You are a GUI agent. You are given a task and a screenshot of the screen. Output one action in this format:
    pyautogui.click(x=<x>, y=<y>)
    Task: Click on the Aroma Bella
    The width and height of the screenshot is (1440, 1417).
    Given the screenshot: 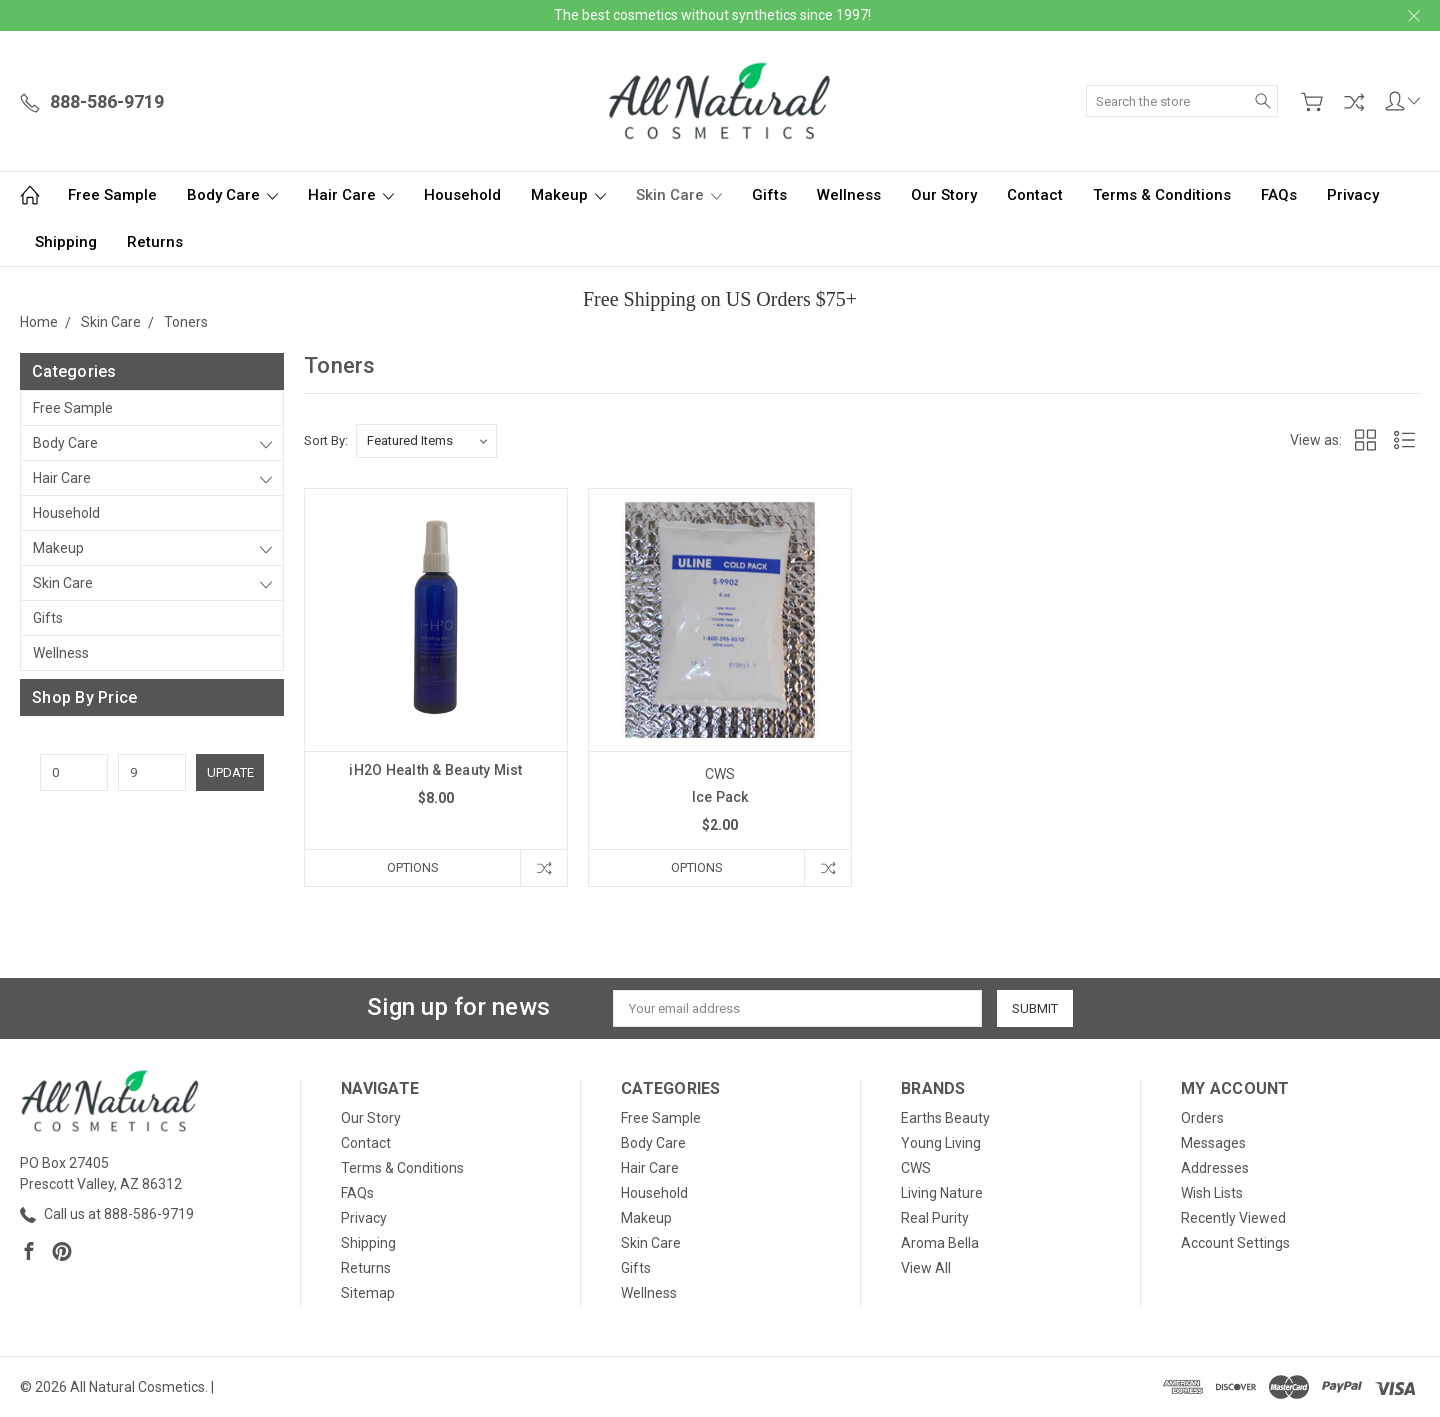 What is the action you would take?
    pyautogui.click(x=940, y=1243)
    